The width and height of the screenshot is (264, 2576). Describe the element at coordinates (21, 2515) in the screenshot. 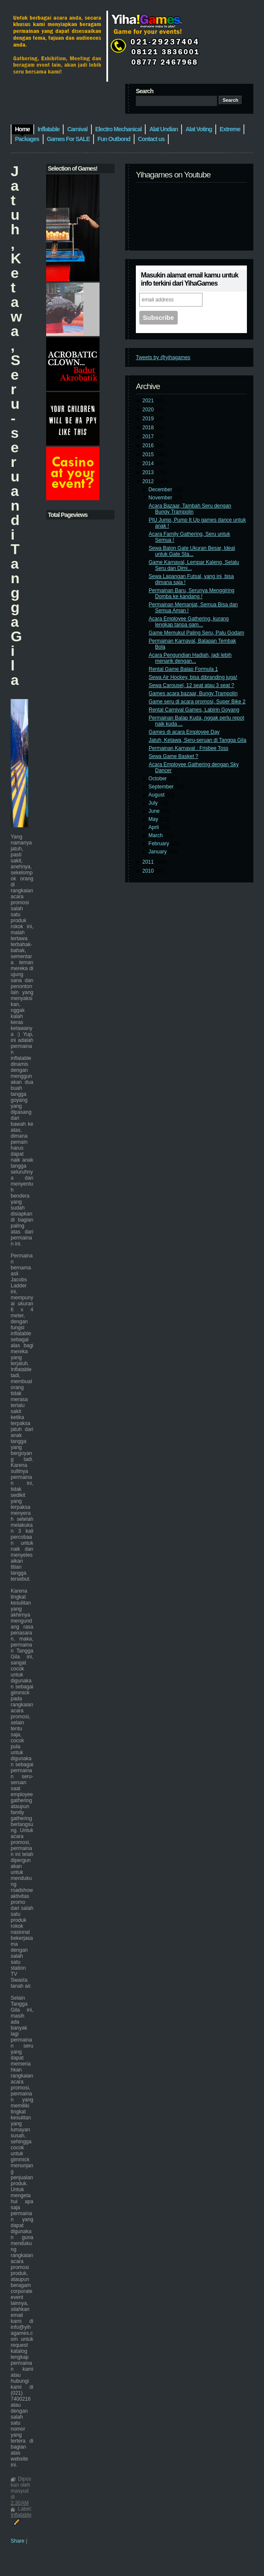

I see `Inflatable` at that location.